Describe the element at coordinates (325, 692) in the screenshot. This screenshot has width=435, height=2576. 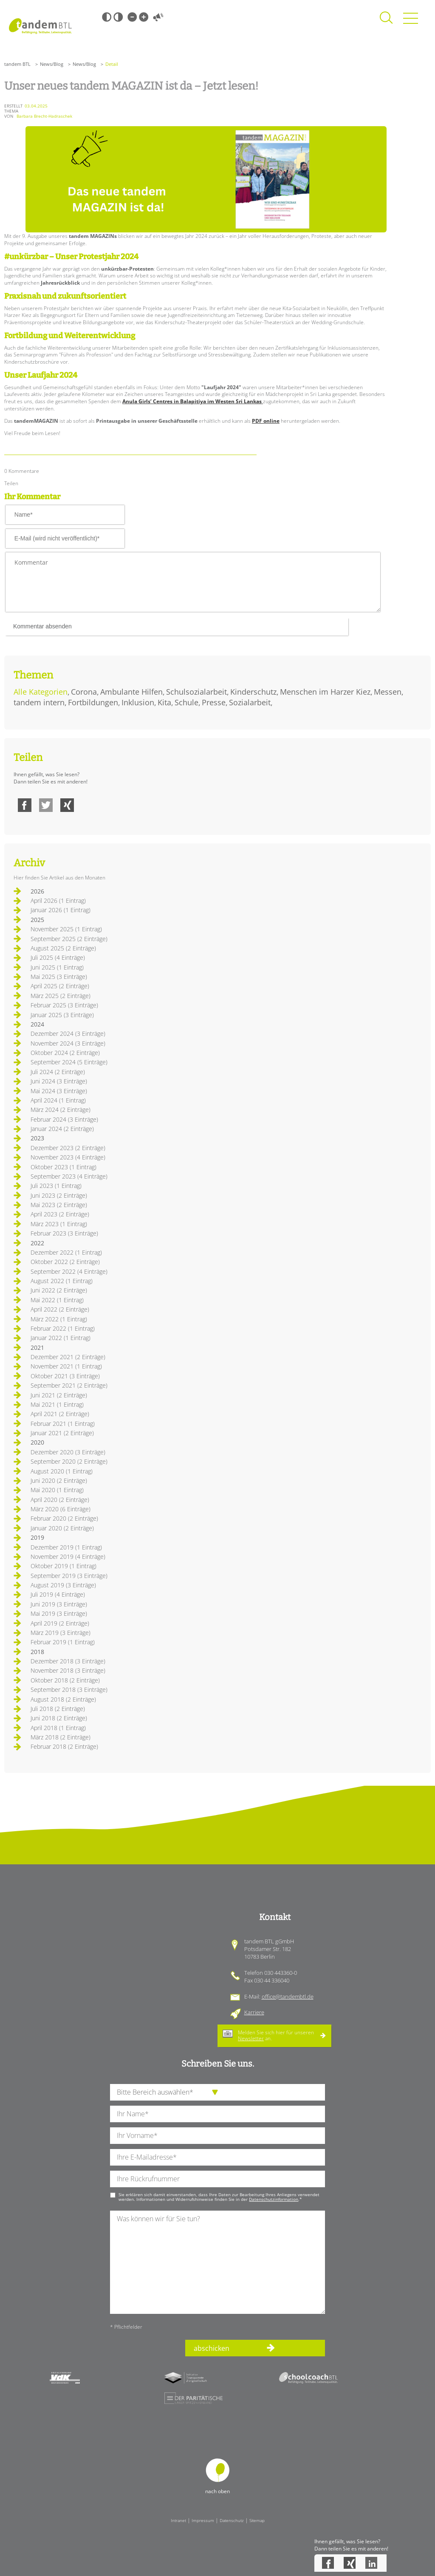
I see `Menschen im Harzer Kiez` at that location.